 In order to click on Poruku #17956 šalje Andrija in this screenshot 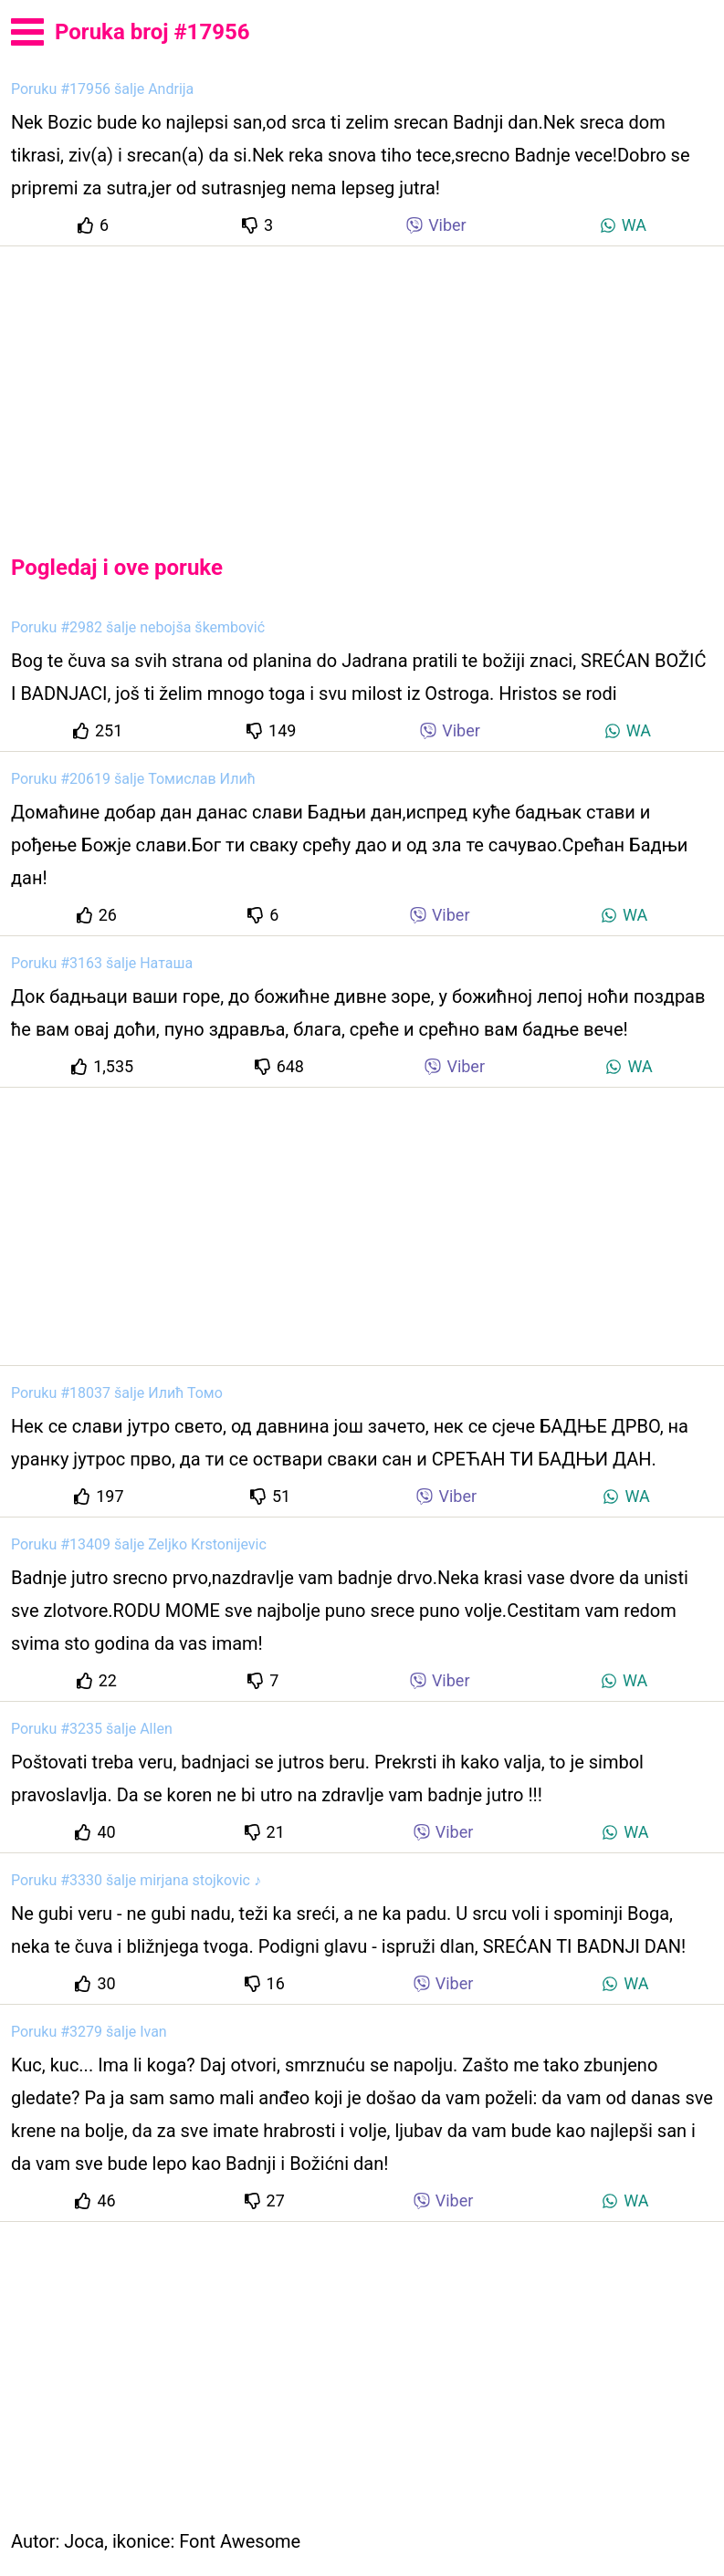, I will do `click(102, 89)`.